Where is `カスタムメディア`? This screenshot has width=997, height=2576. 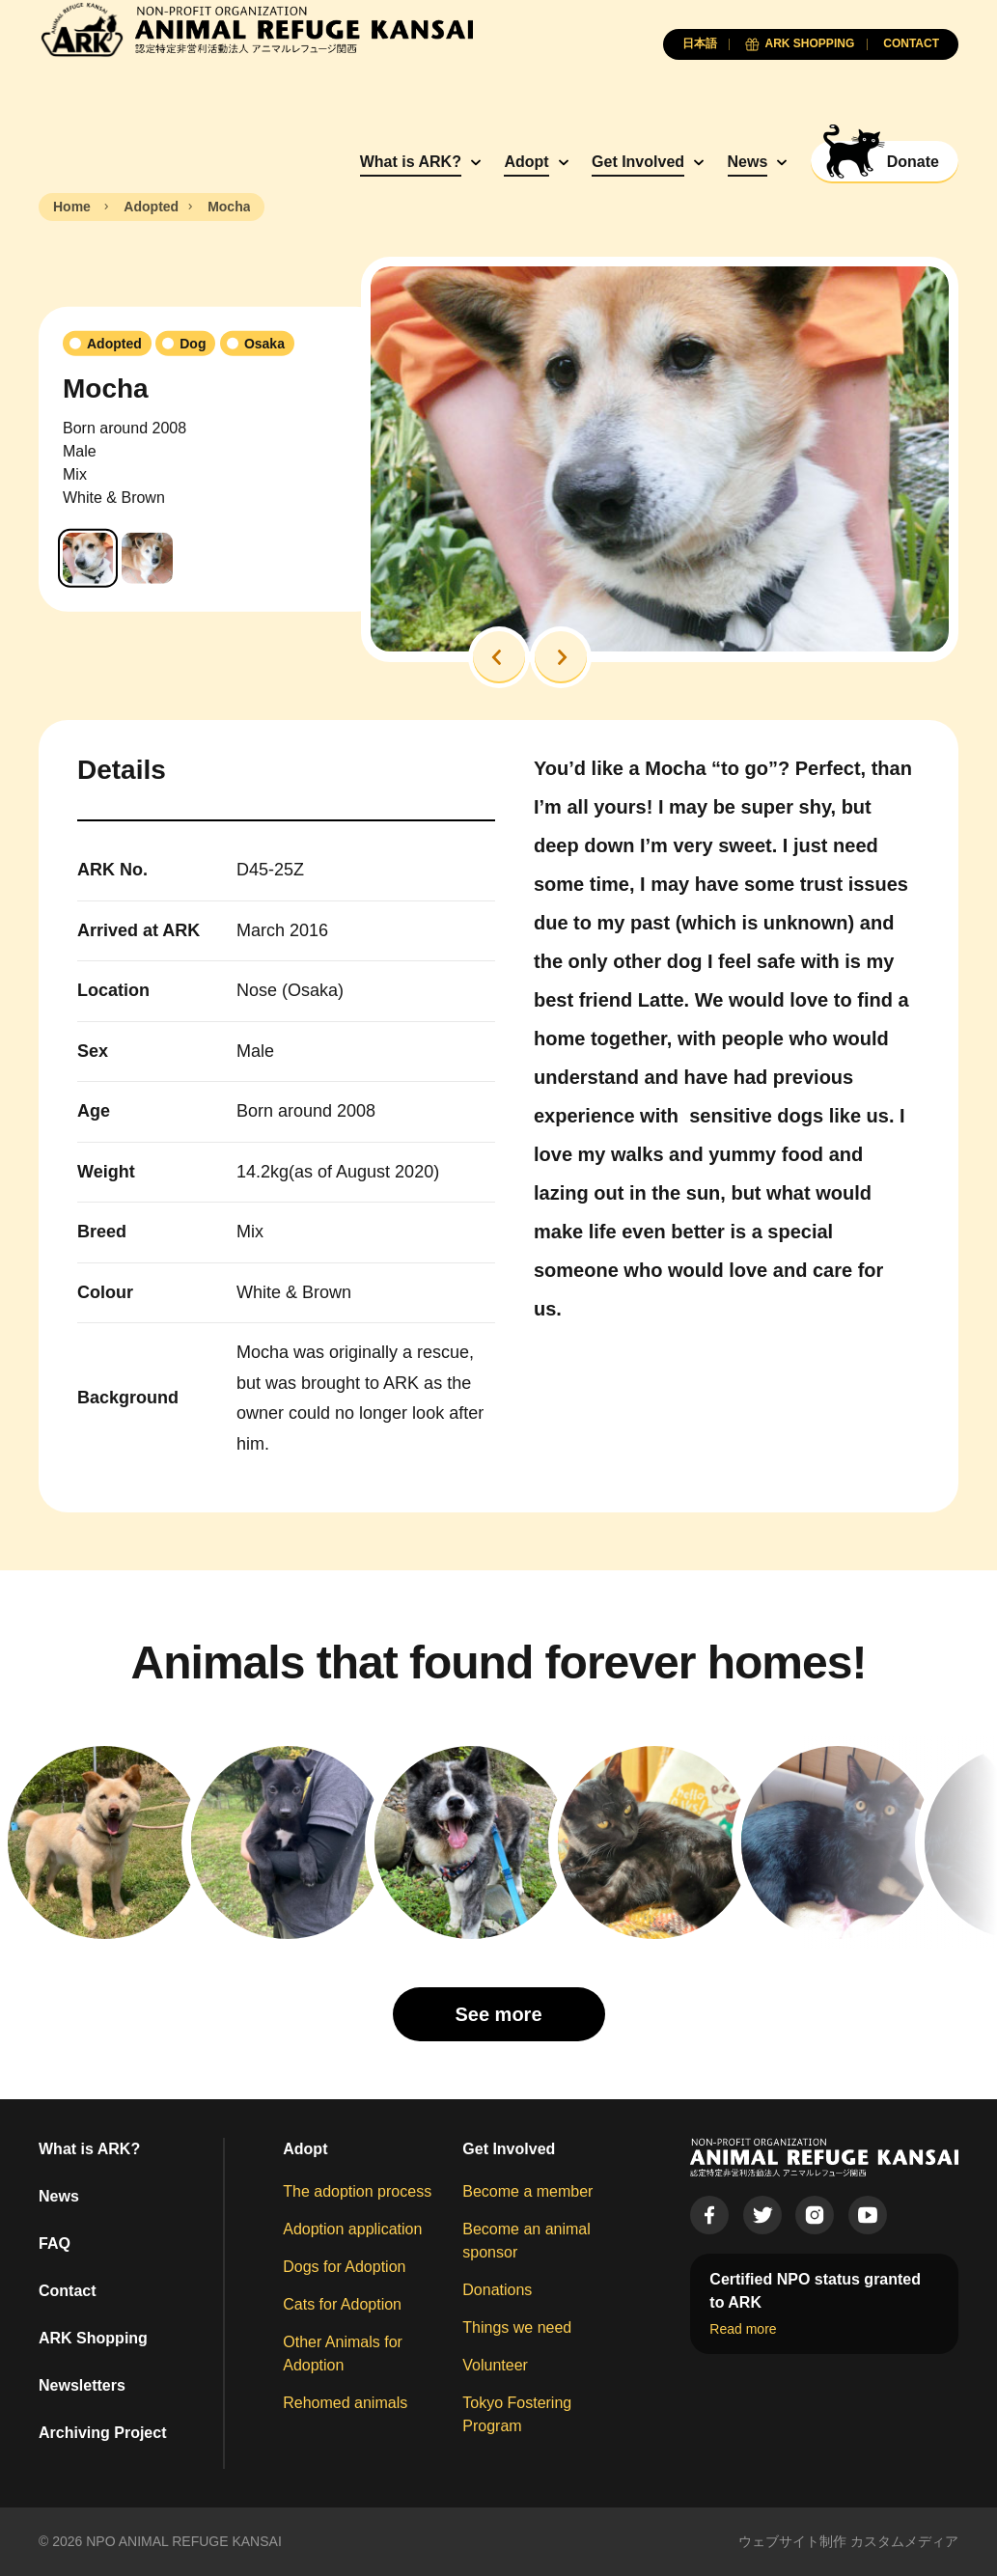
カスタムメディア is located at coordinates (904, 2541).